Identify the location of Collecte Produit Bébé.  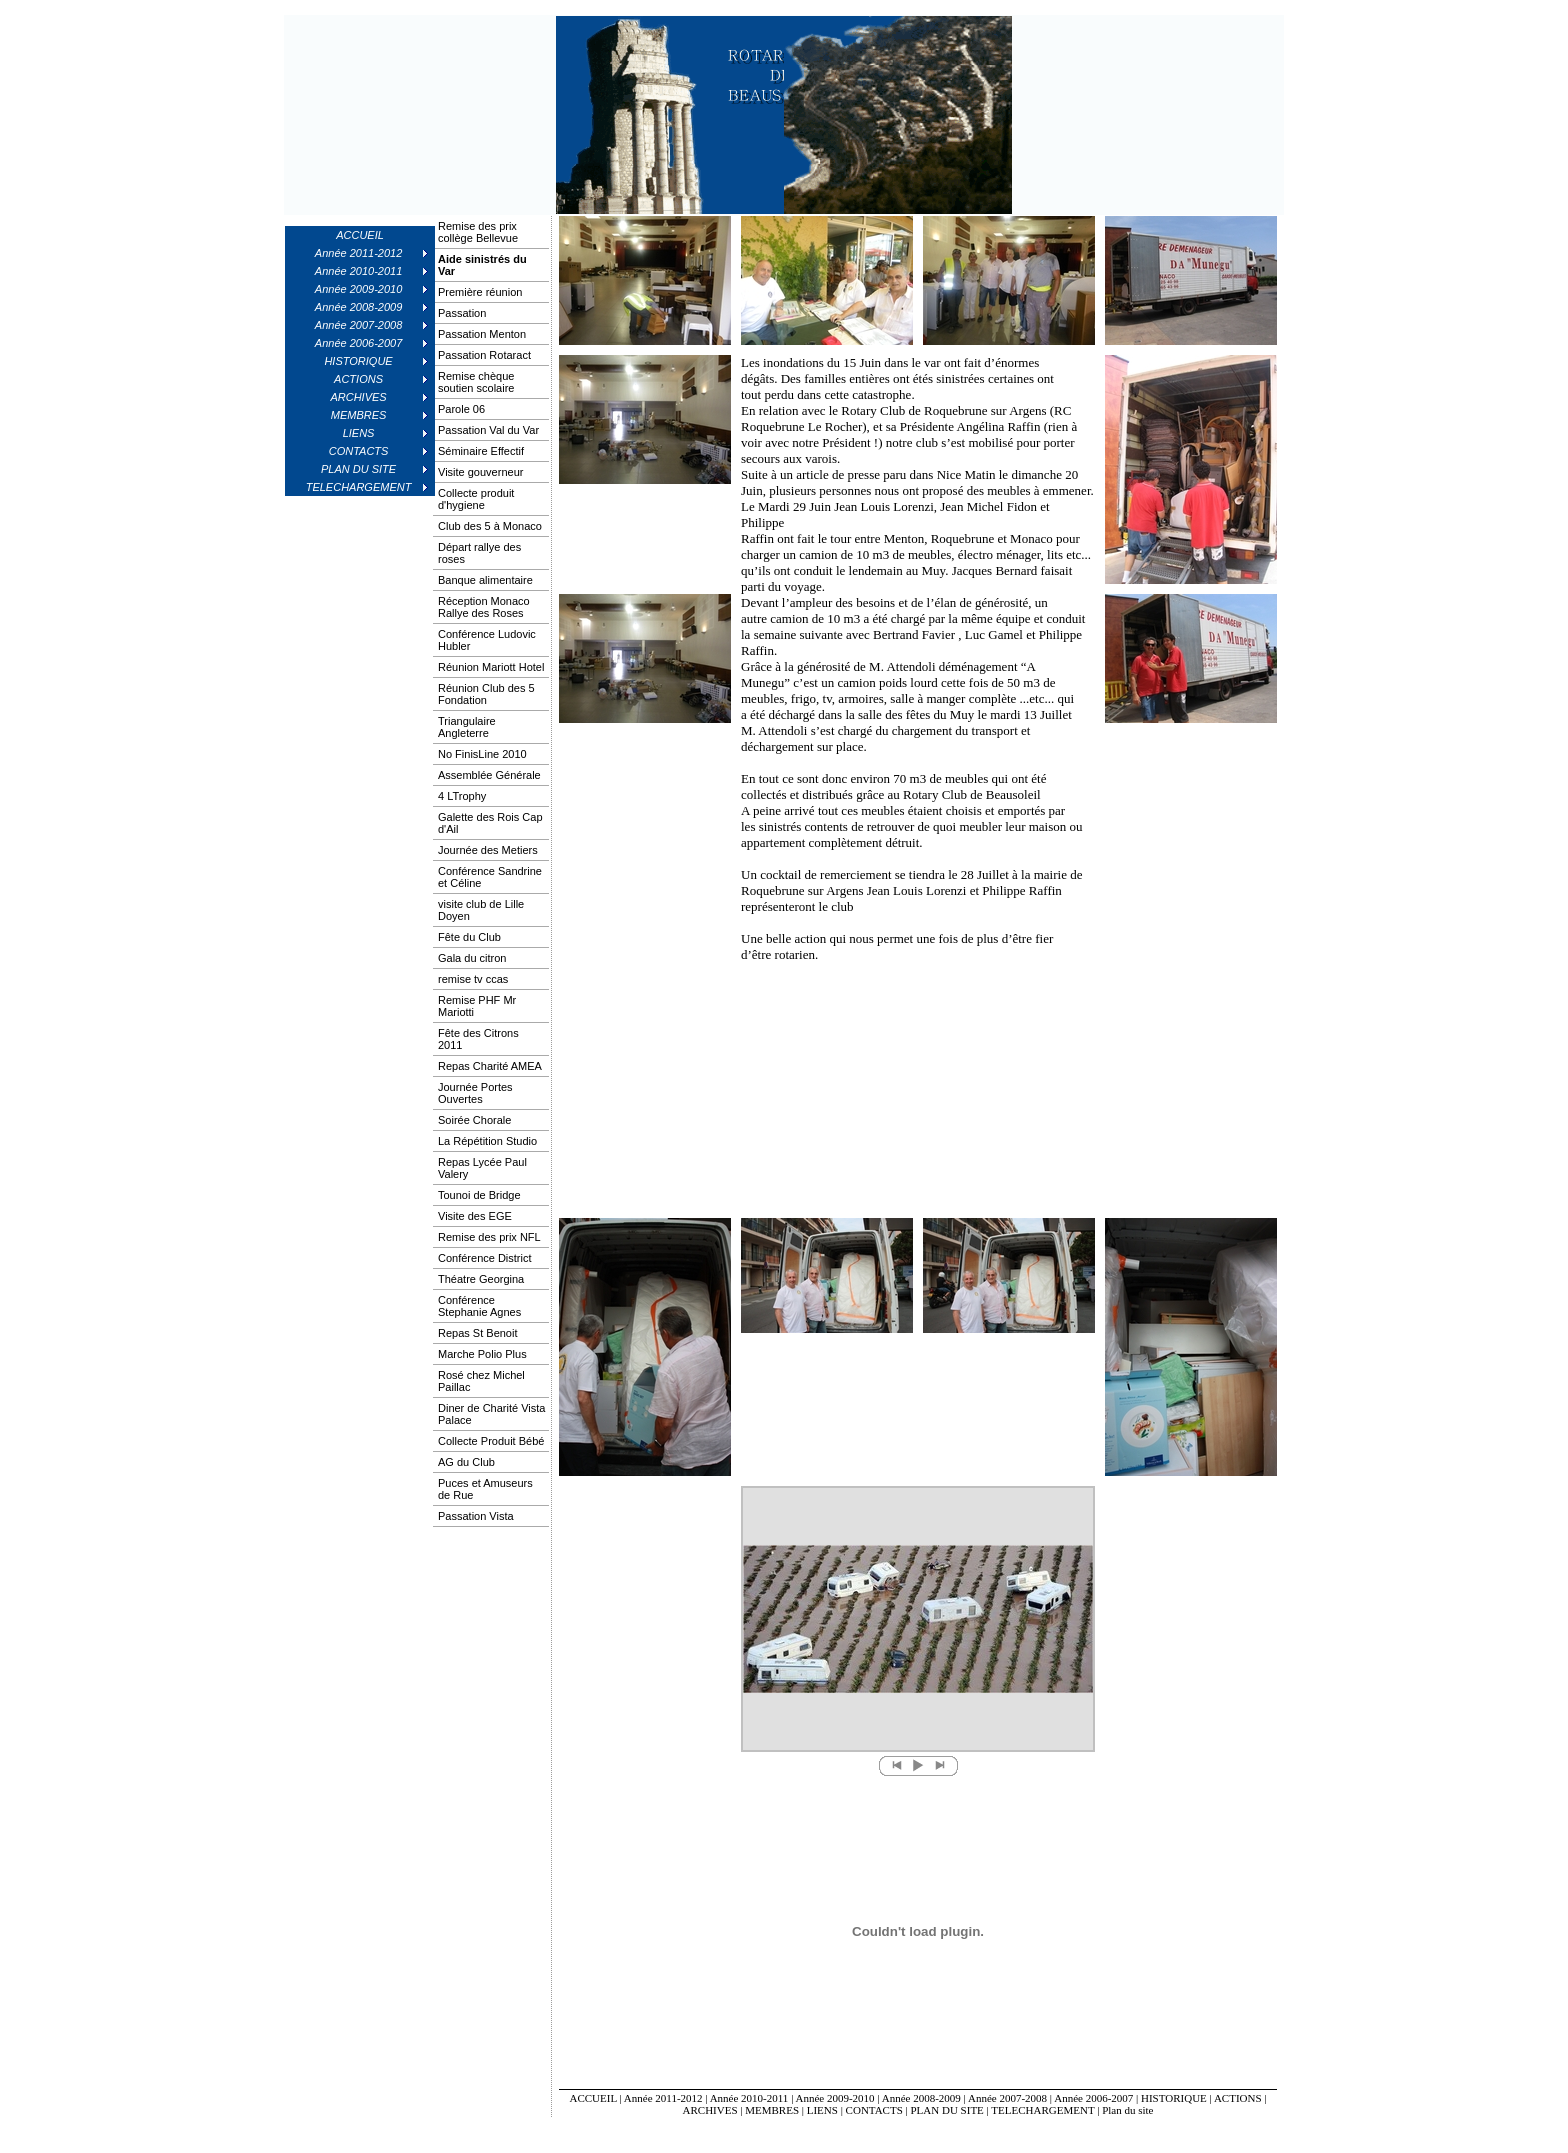
(491, 1441).